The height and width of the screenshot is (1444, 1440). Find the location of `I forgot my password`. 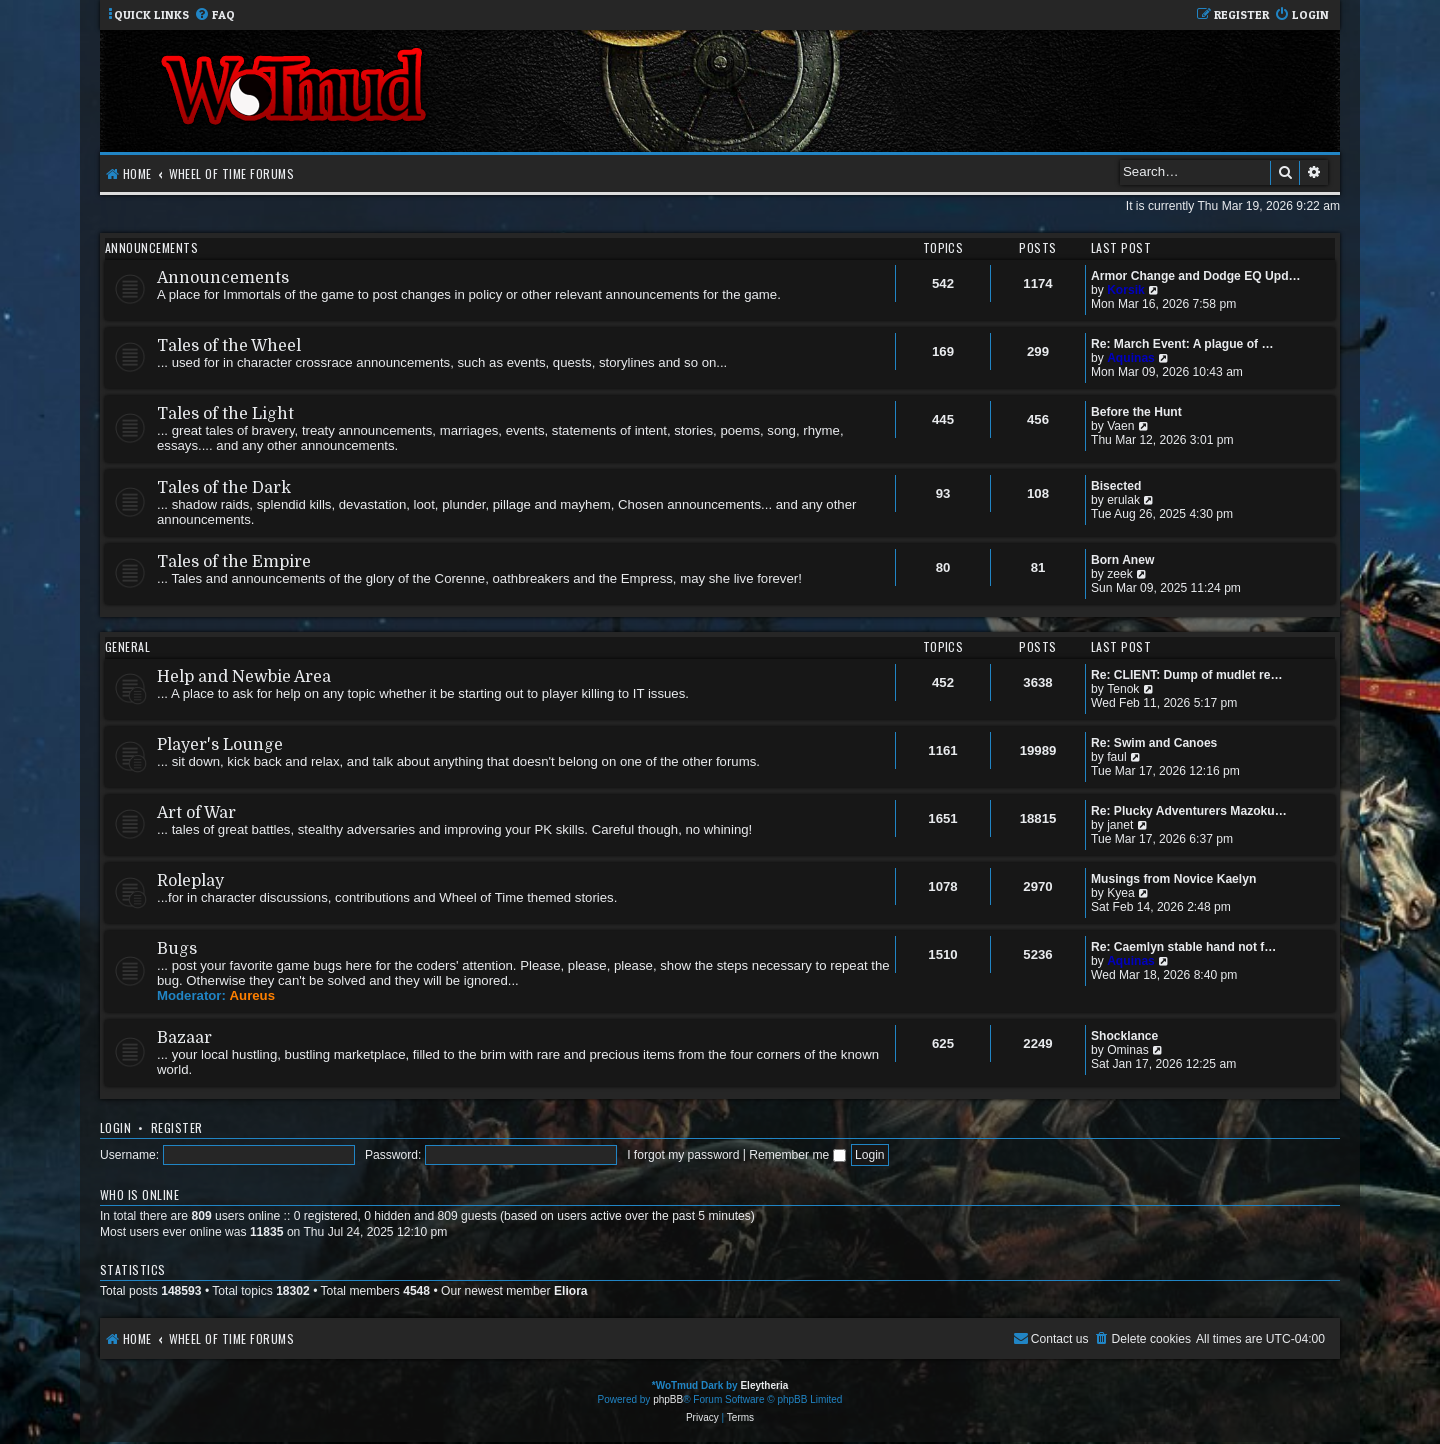

I forgot my password is located at coordinates (683, 1155).